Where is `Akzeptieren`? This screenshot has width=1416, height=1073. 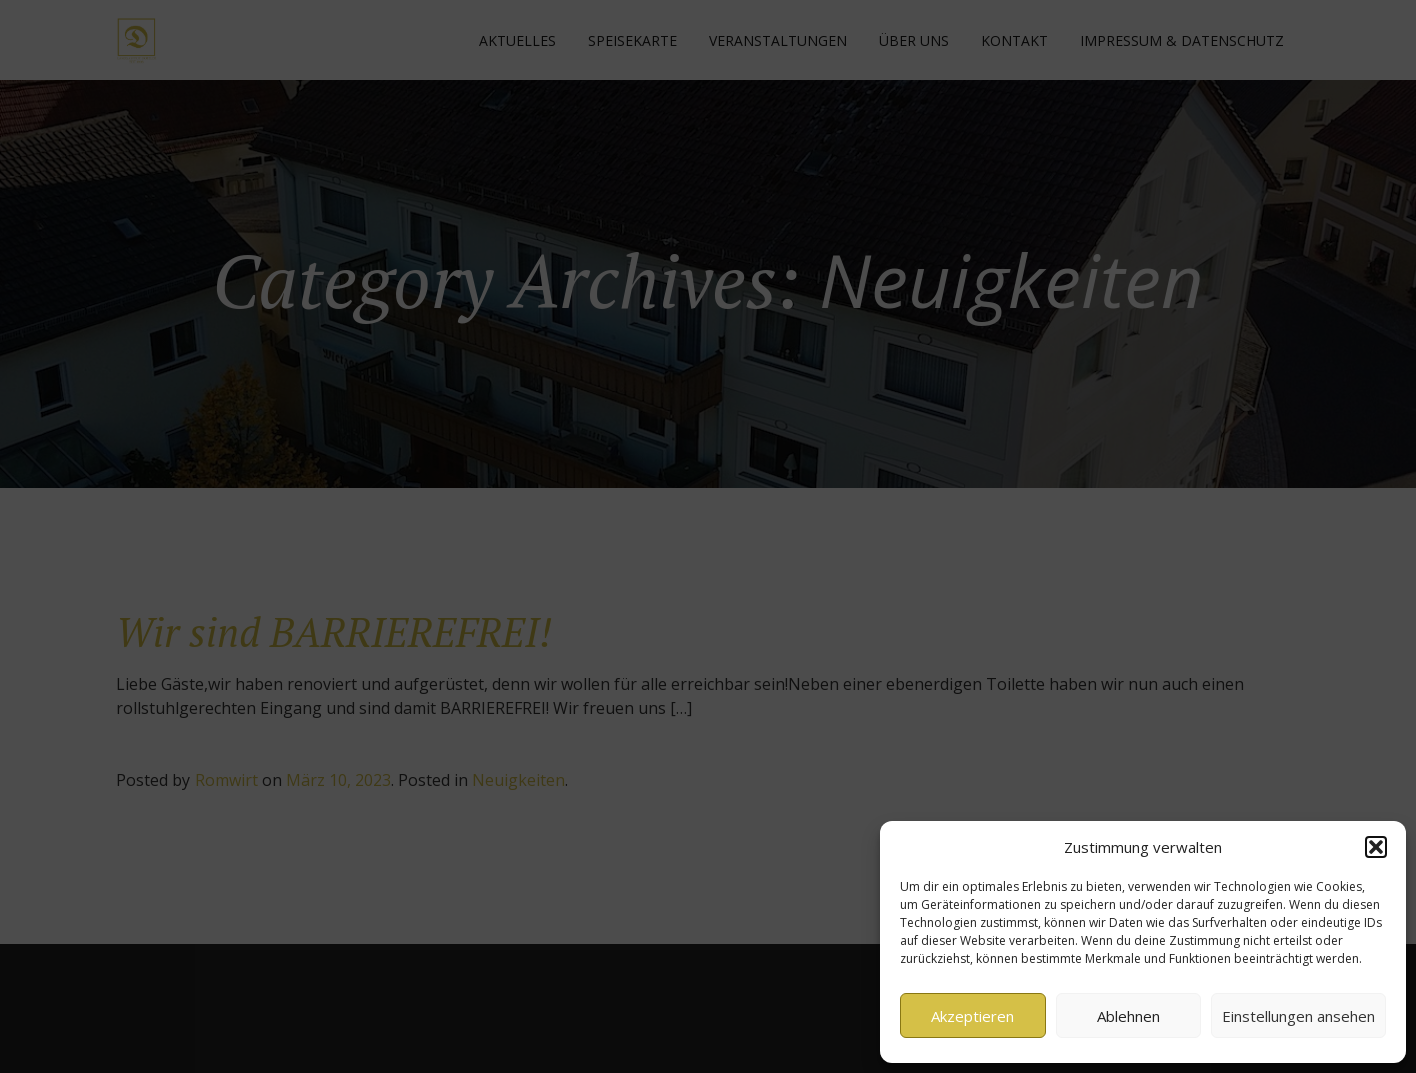
Akzeptieren is located at coordinates (972, 1016).